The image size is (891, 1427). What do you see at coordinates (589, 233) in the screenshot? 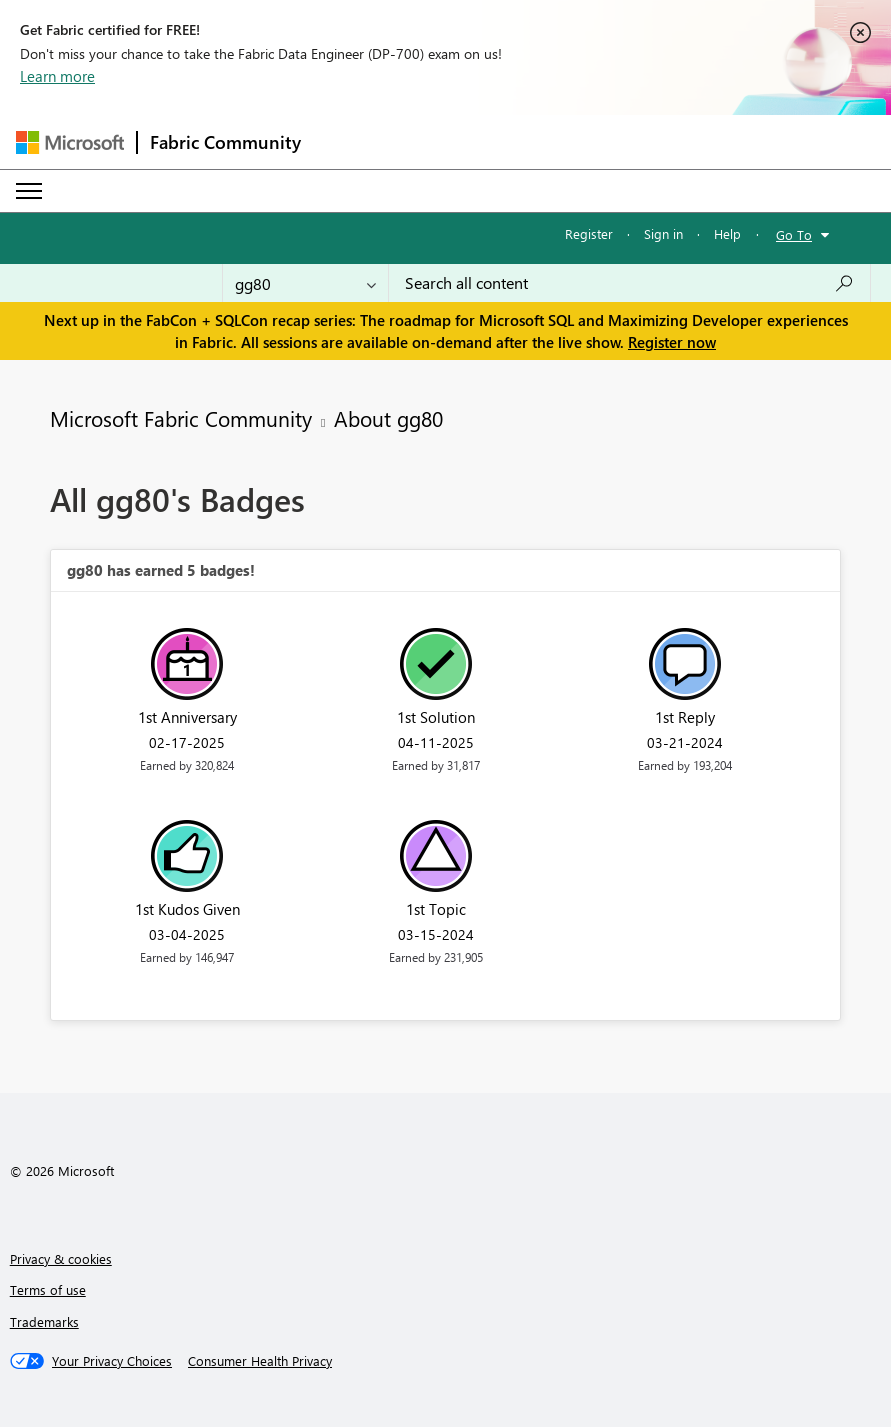
I see `Register` at bounding box center [589, 233].